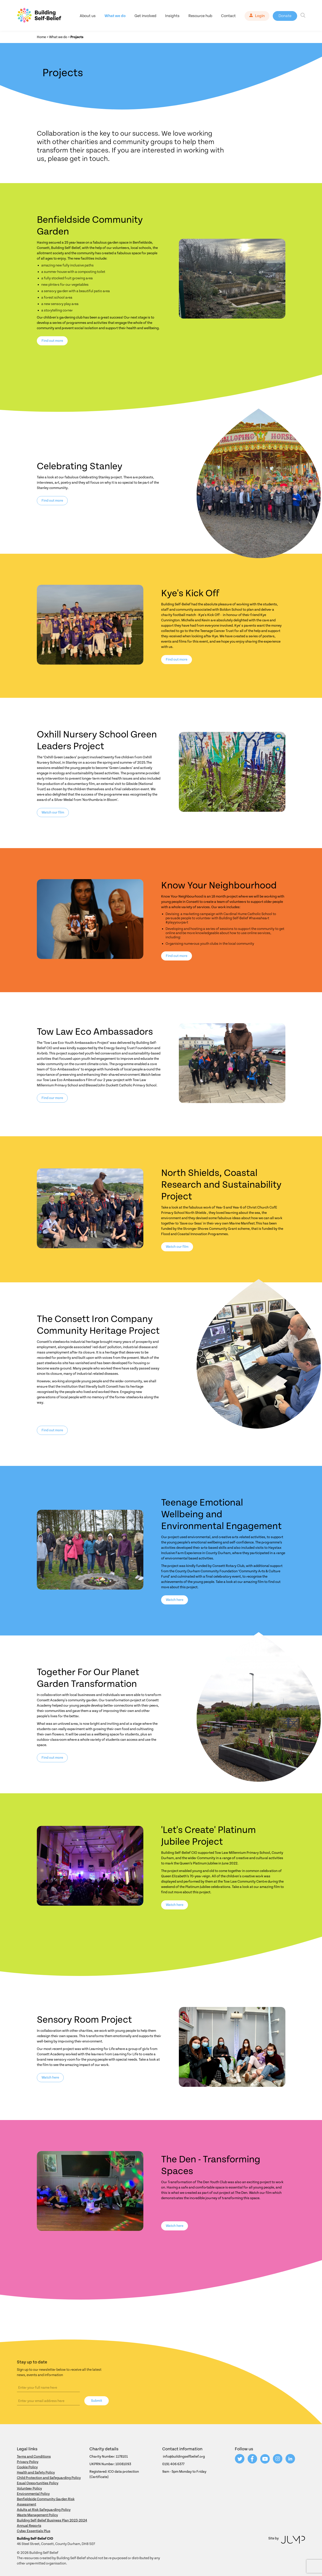  I want to click on Cookie Policy, so click(27, 2467).